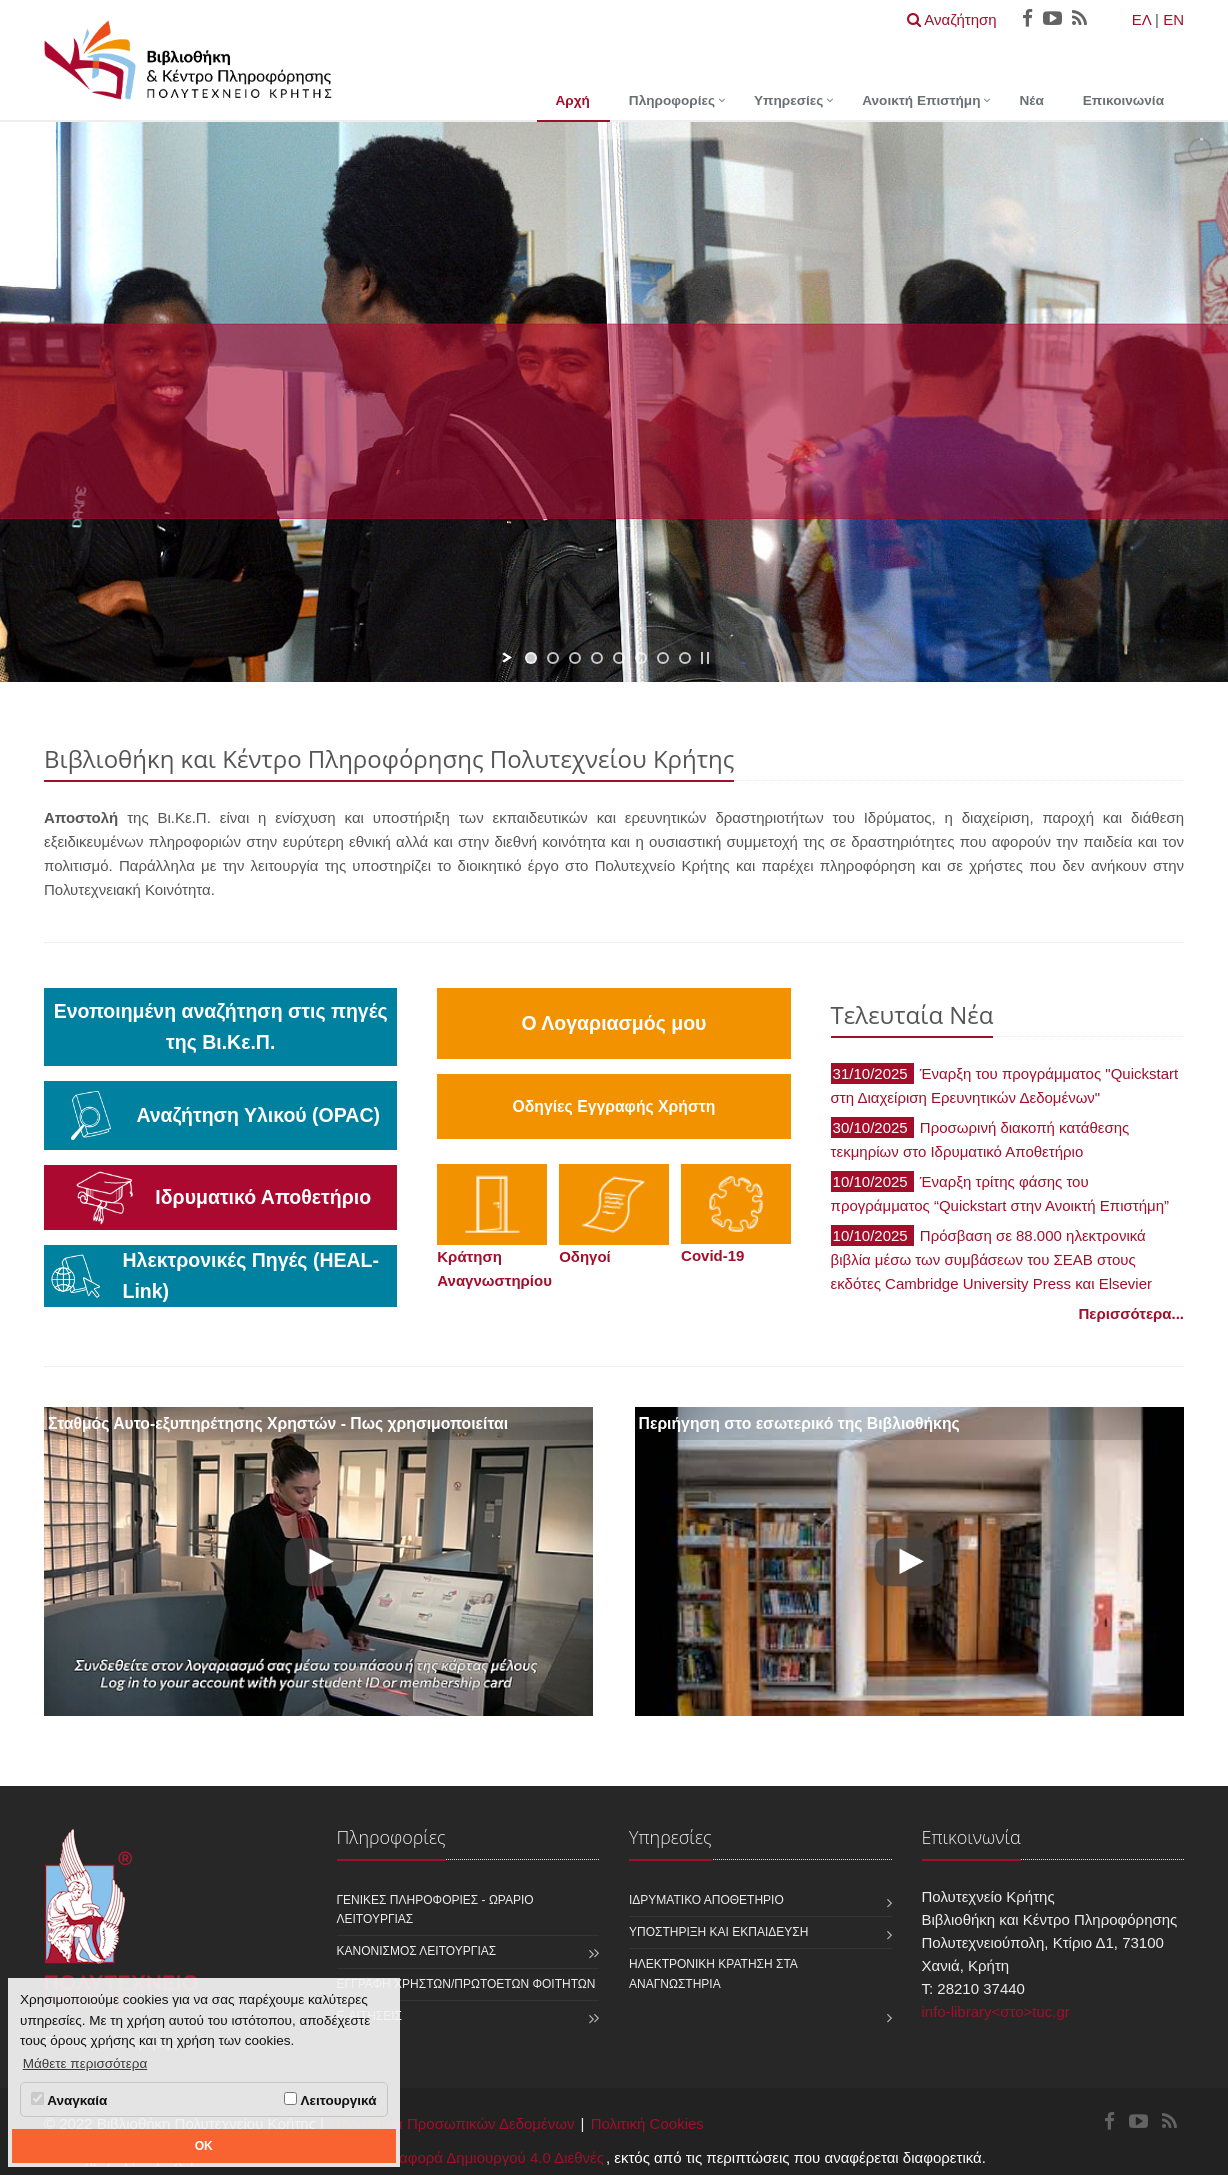 The width and height of the screenshot is (1228, 2175). What do you see at coordinates (706, 1900) in the screenshot?
I see `Ιδρυματικό Αποθετήριο` at bounding box center [706, 1900].